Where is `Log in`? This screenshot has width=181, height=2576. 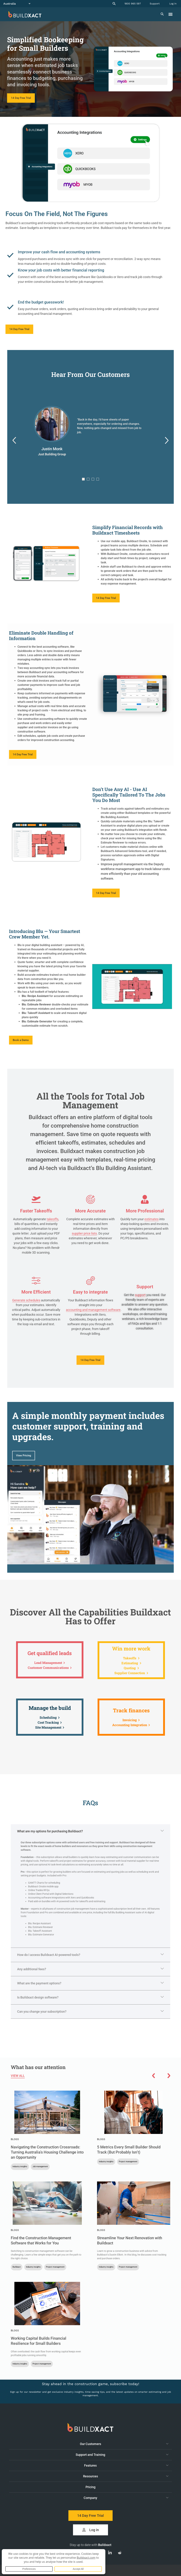
Log in is located at coordinates (173, 3).